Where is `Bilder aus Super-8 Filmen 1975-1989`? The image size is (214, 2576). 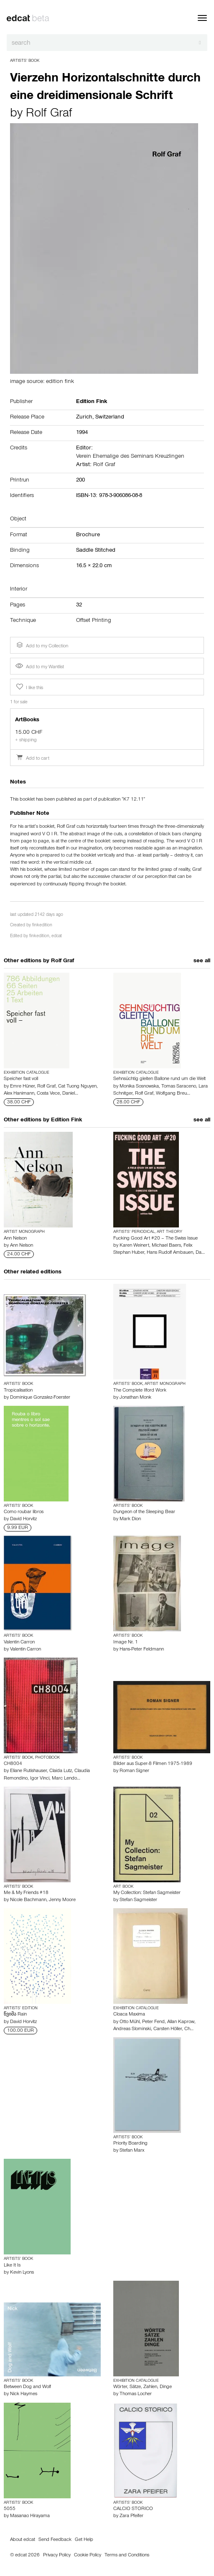 Bilder aus Super-8 Filmen 1975-1989 is located at coordinates (152, 1764).